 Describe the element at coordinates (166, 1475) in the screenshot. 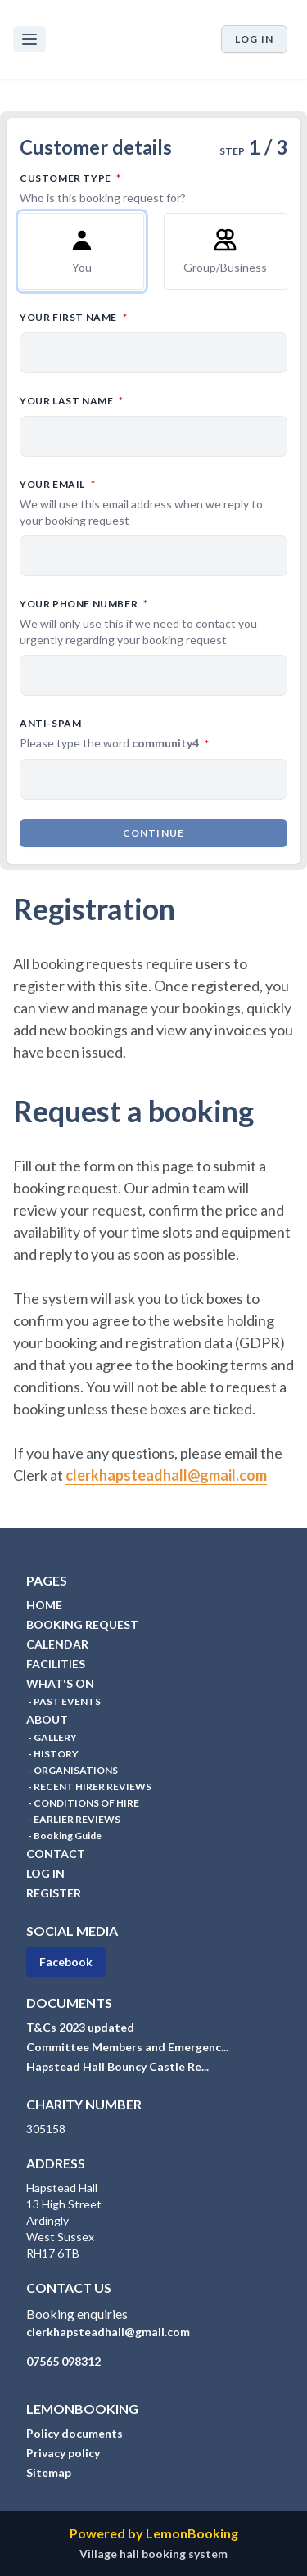

I see `clerkhapsteadhall@gmail.com` at that location.